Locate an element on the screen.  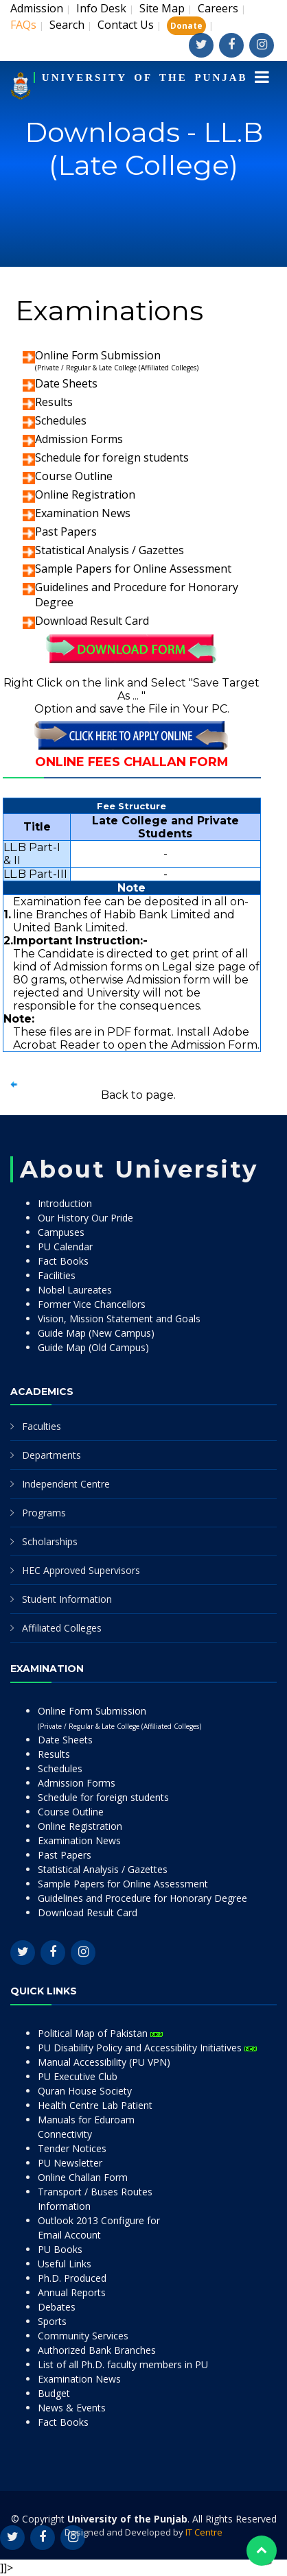
Vision, Mission Statement and Goals is located at coordinates (119, 1318).